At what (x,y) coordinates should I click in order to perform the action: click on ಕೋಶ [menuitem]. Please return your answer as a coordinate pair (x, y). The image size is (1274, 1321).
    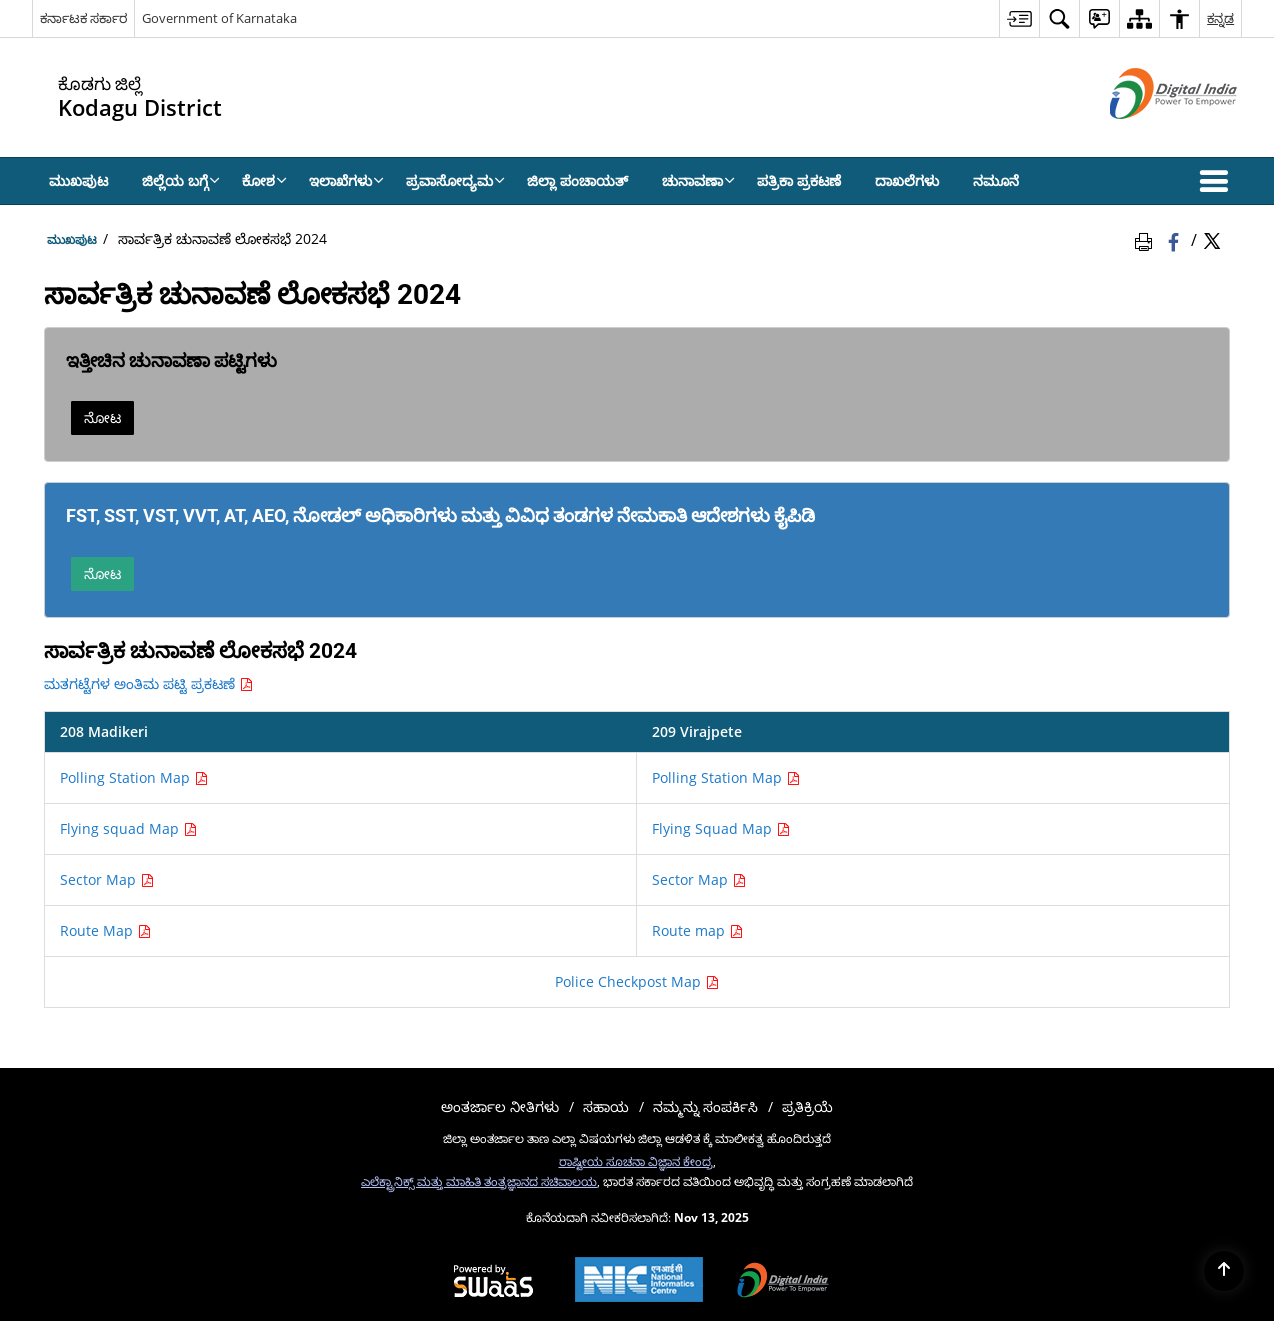
    Looking at the image, I should click on (264, 180).